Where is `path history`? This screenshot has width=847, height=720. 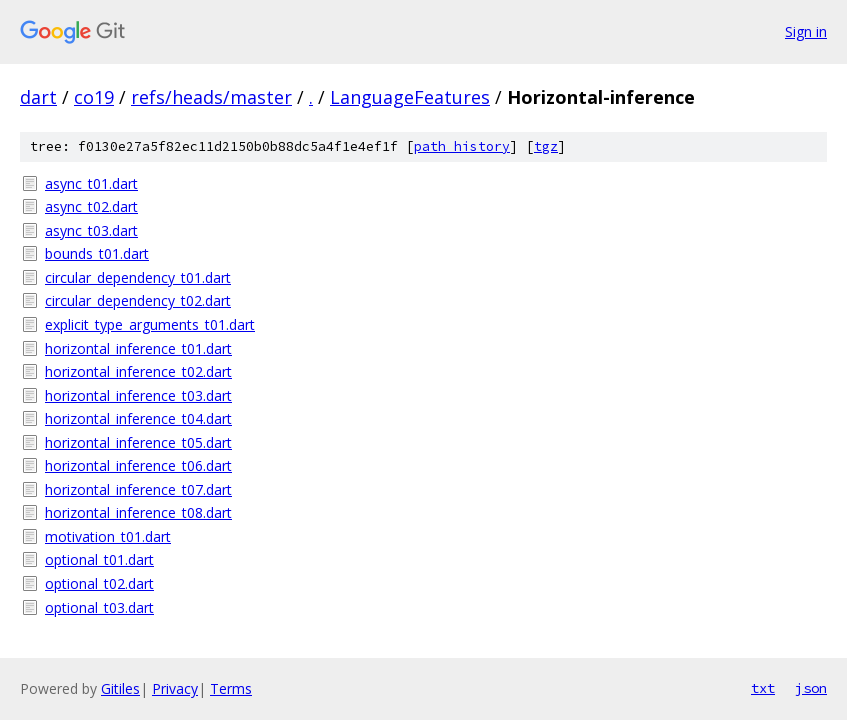
path history is located at coordinates (462, 146).